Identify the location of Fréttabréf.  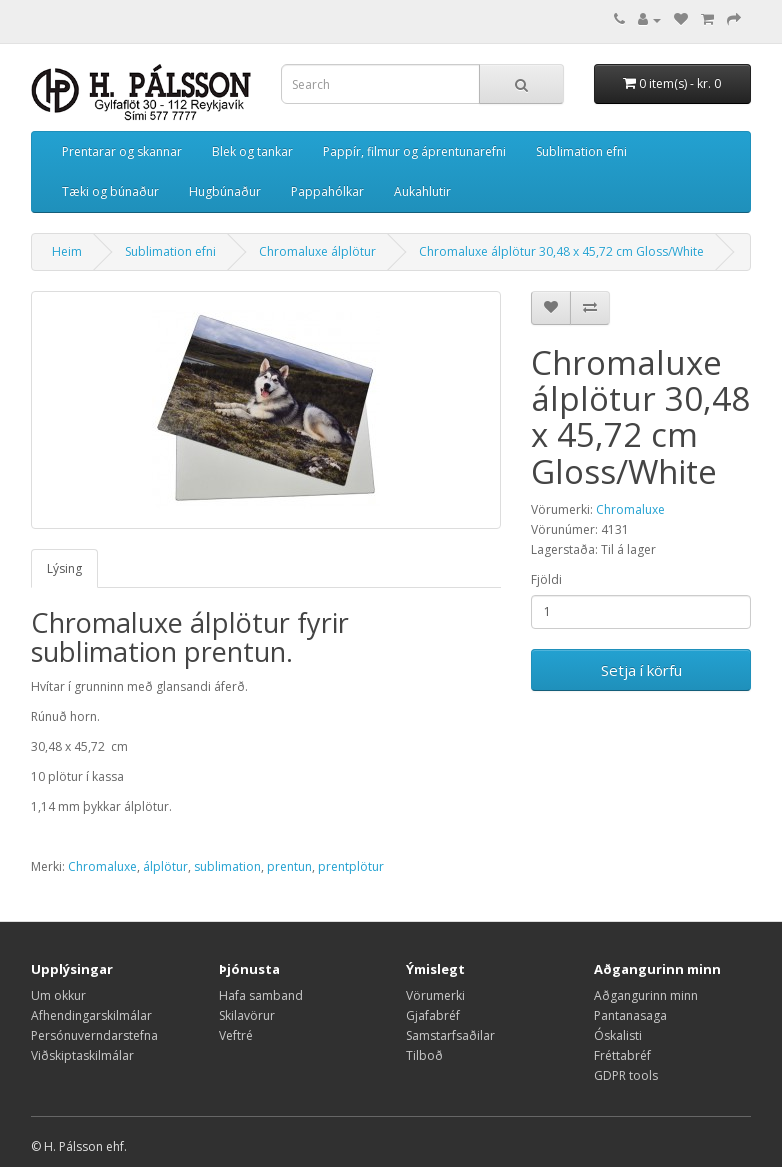
(622, 1055).